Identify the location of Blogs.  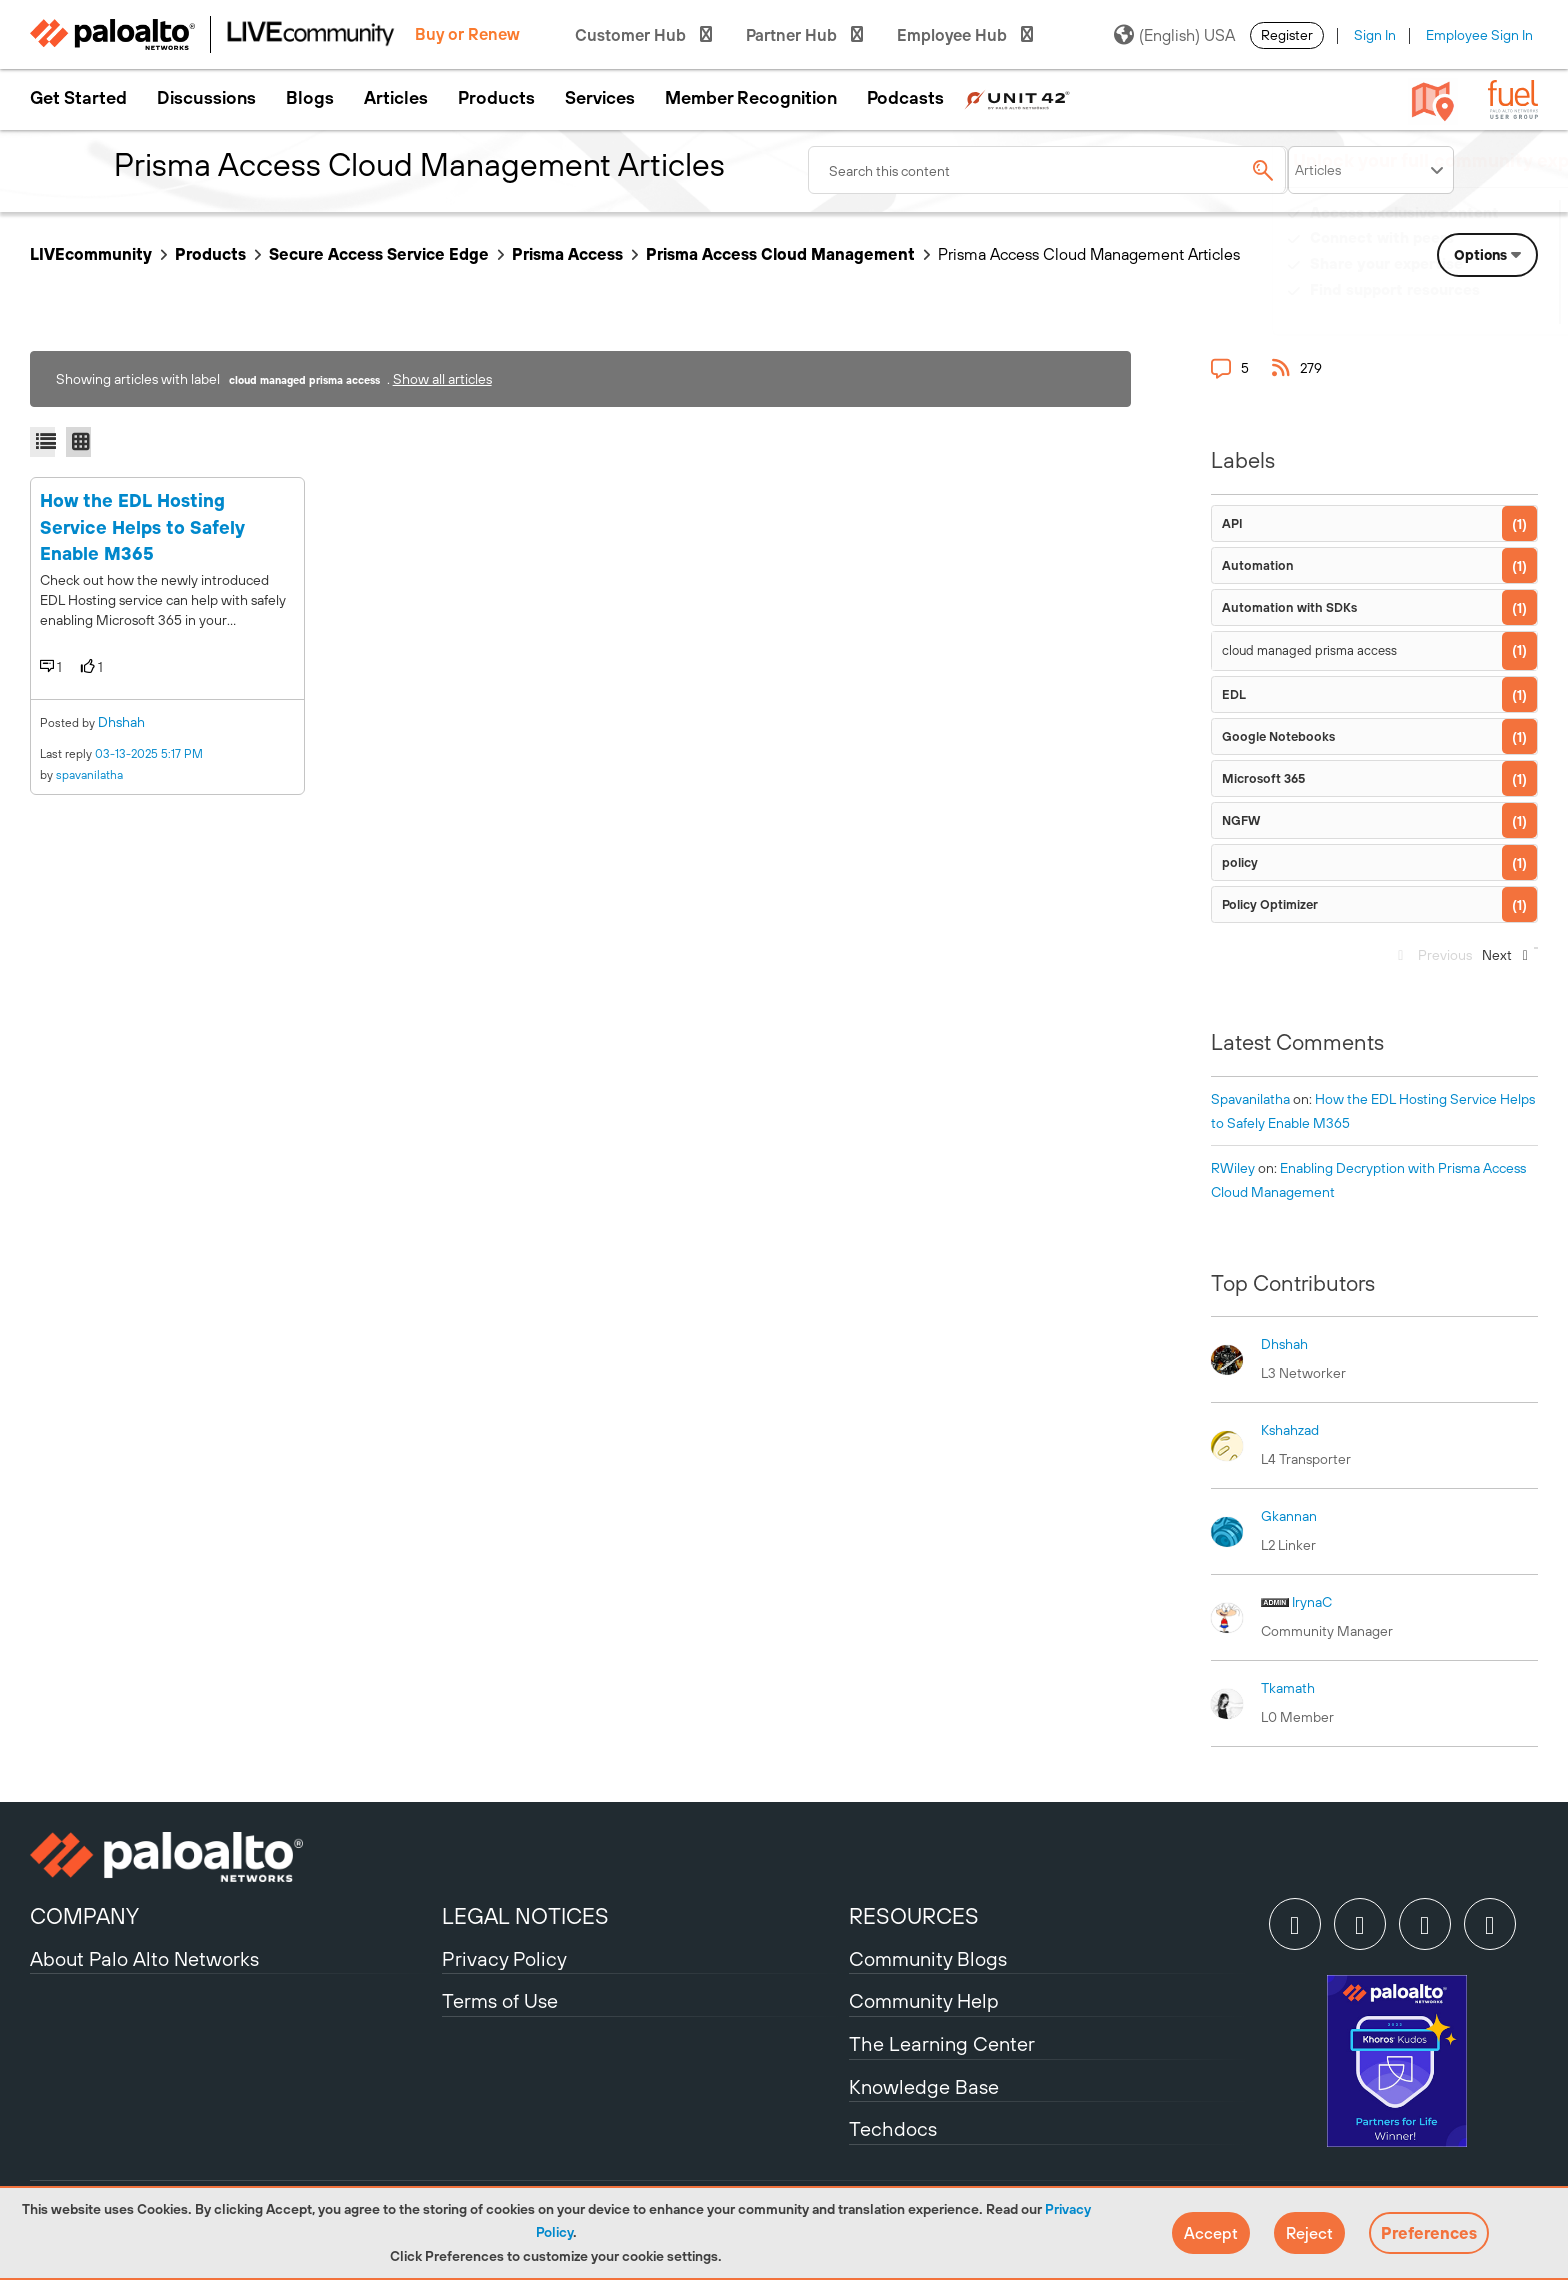
(310, 98).